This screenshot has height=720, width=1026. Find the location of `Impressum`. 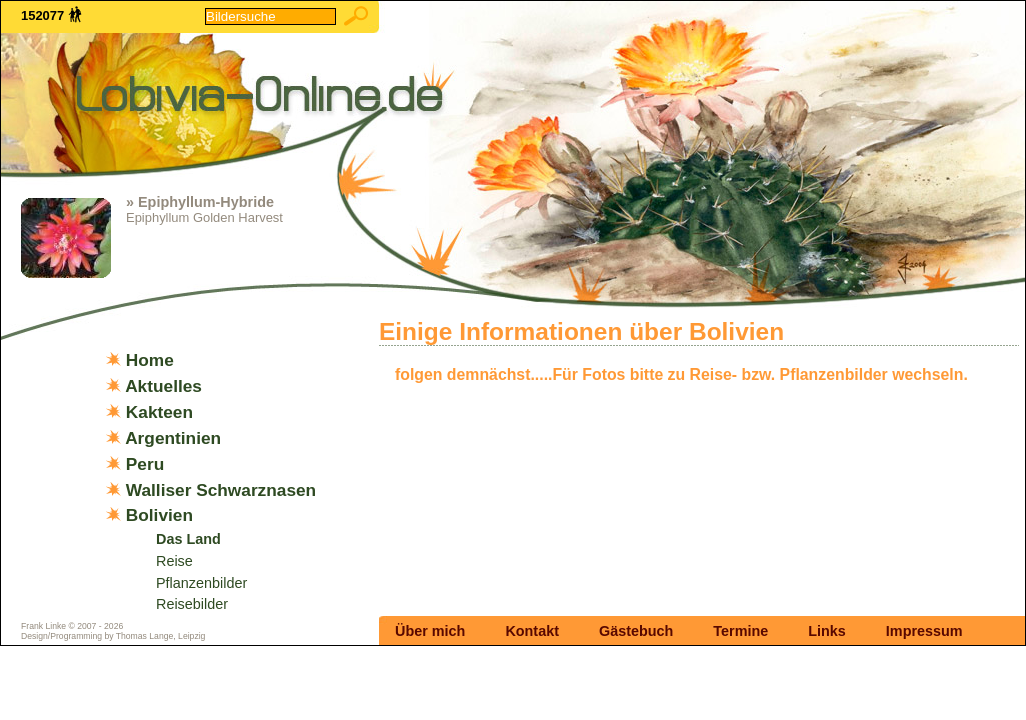

Impressum is located at coordinates (924, 631).